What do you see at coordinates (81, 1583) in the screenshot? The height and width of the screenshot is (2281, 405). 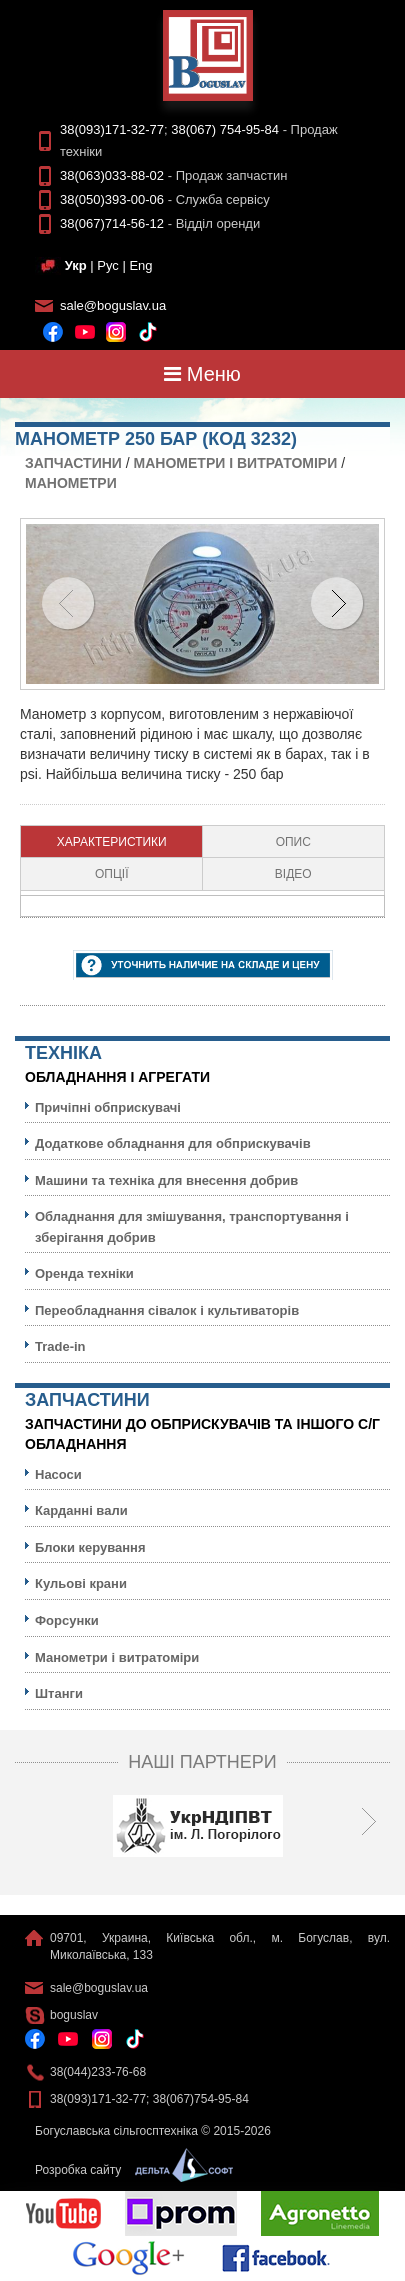 I see `Кульовi крани` at bounding box center [81, 1583].